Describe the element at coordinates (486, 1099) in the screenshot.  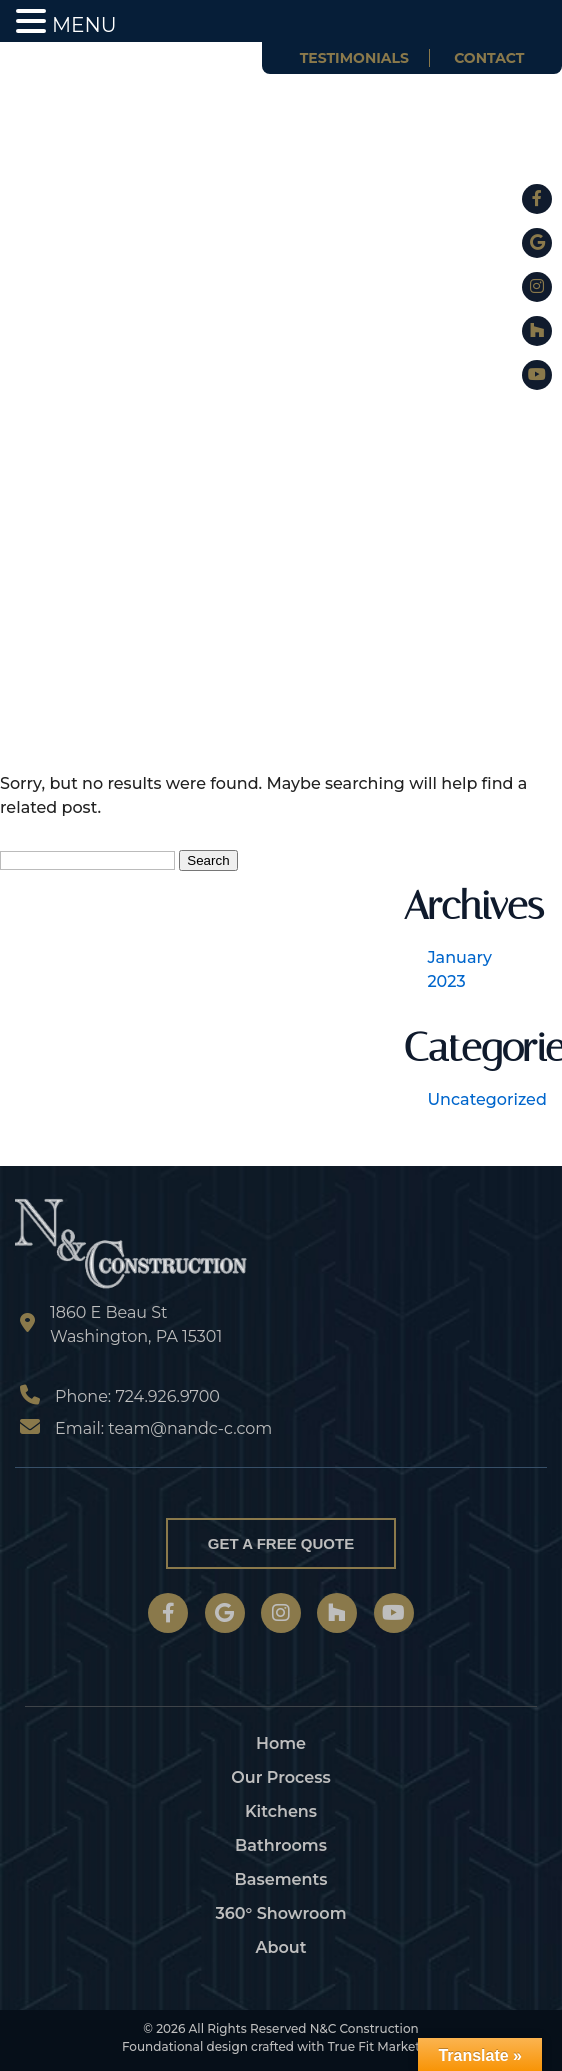
I see `Uncategorized` at that location.